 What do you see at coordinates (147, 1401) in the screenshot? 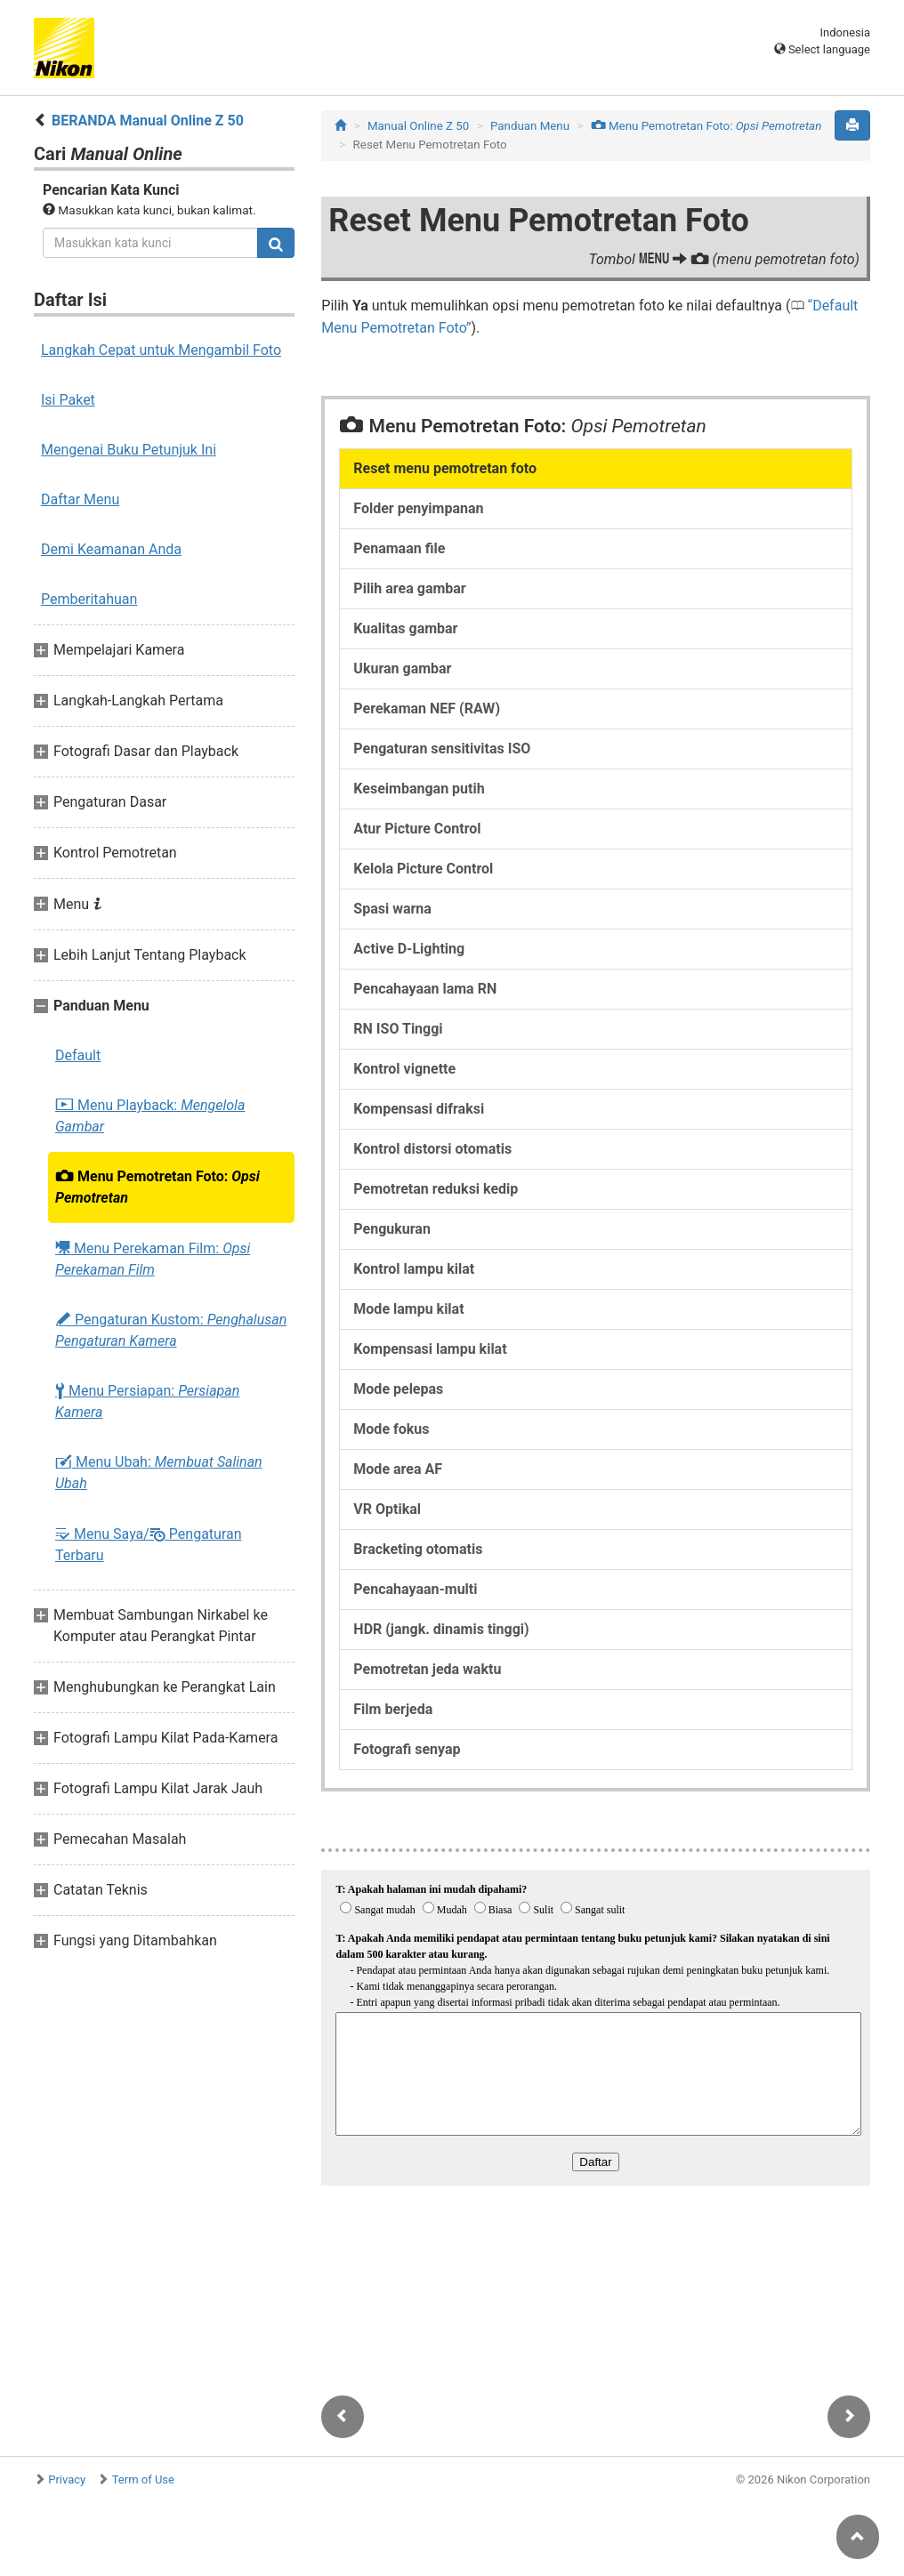
I see `Menu Persiapan:` at bounding box center [147, 1401].